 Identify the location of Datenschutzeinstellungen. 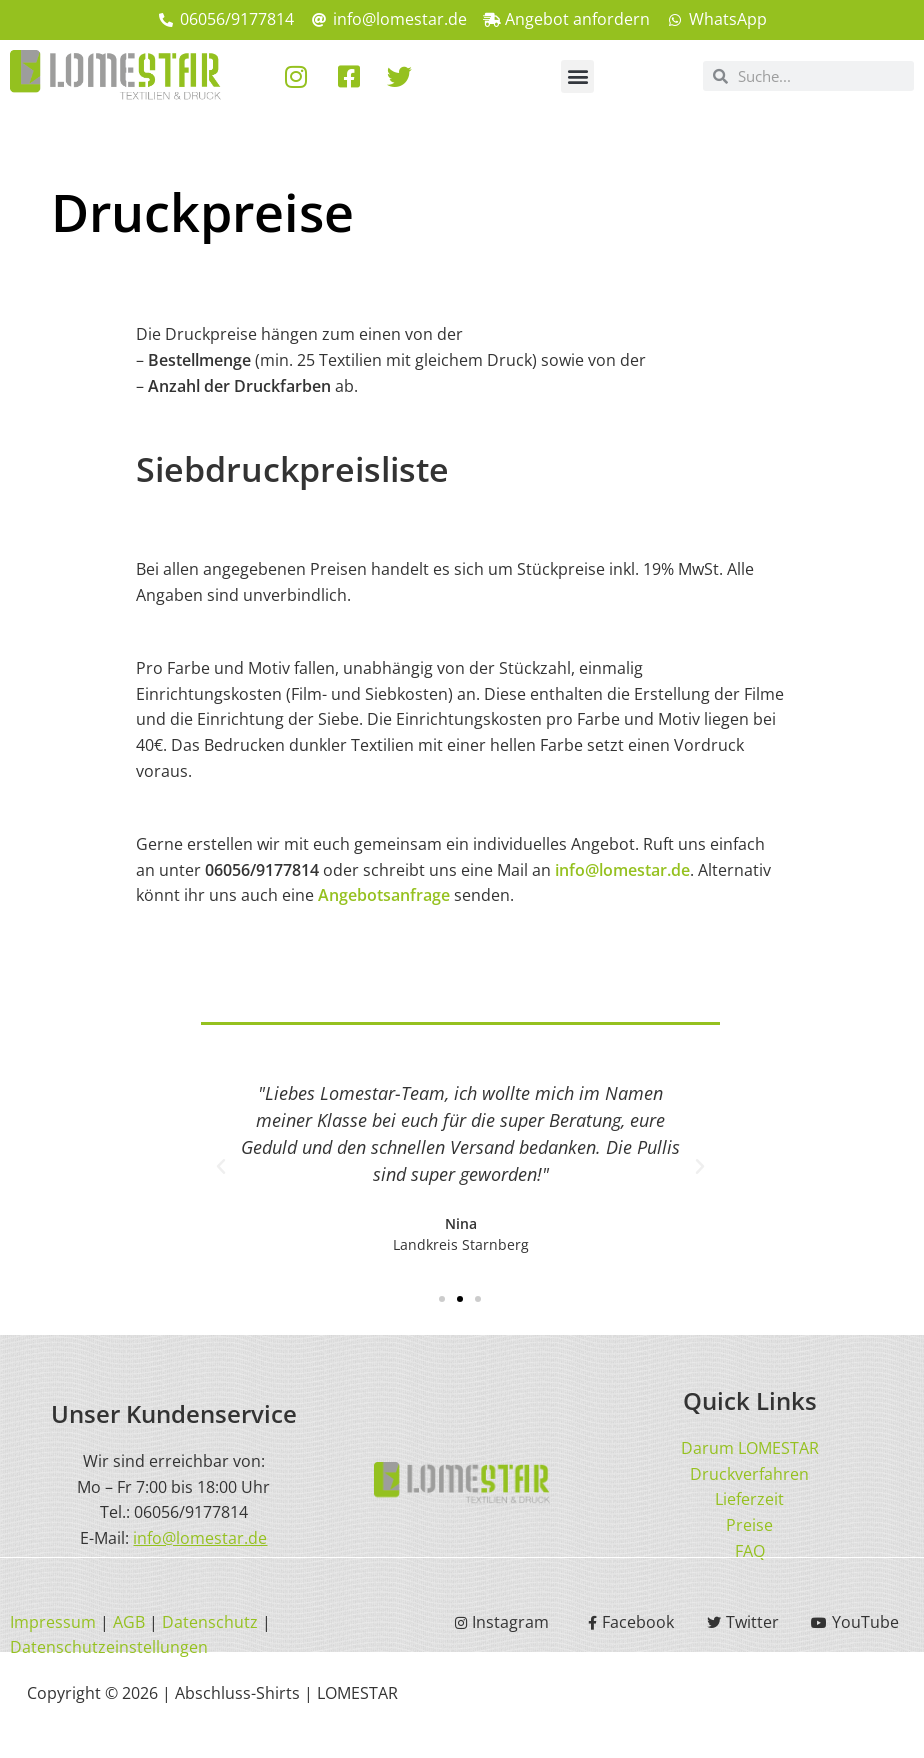
(109, 1647).